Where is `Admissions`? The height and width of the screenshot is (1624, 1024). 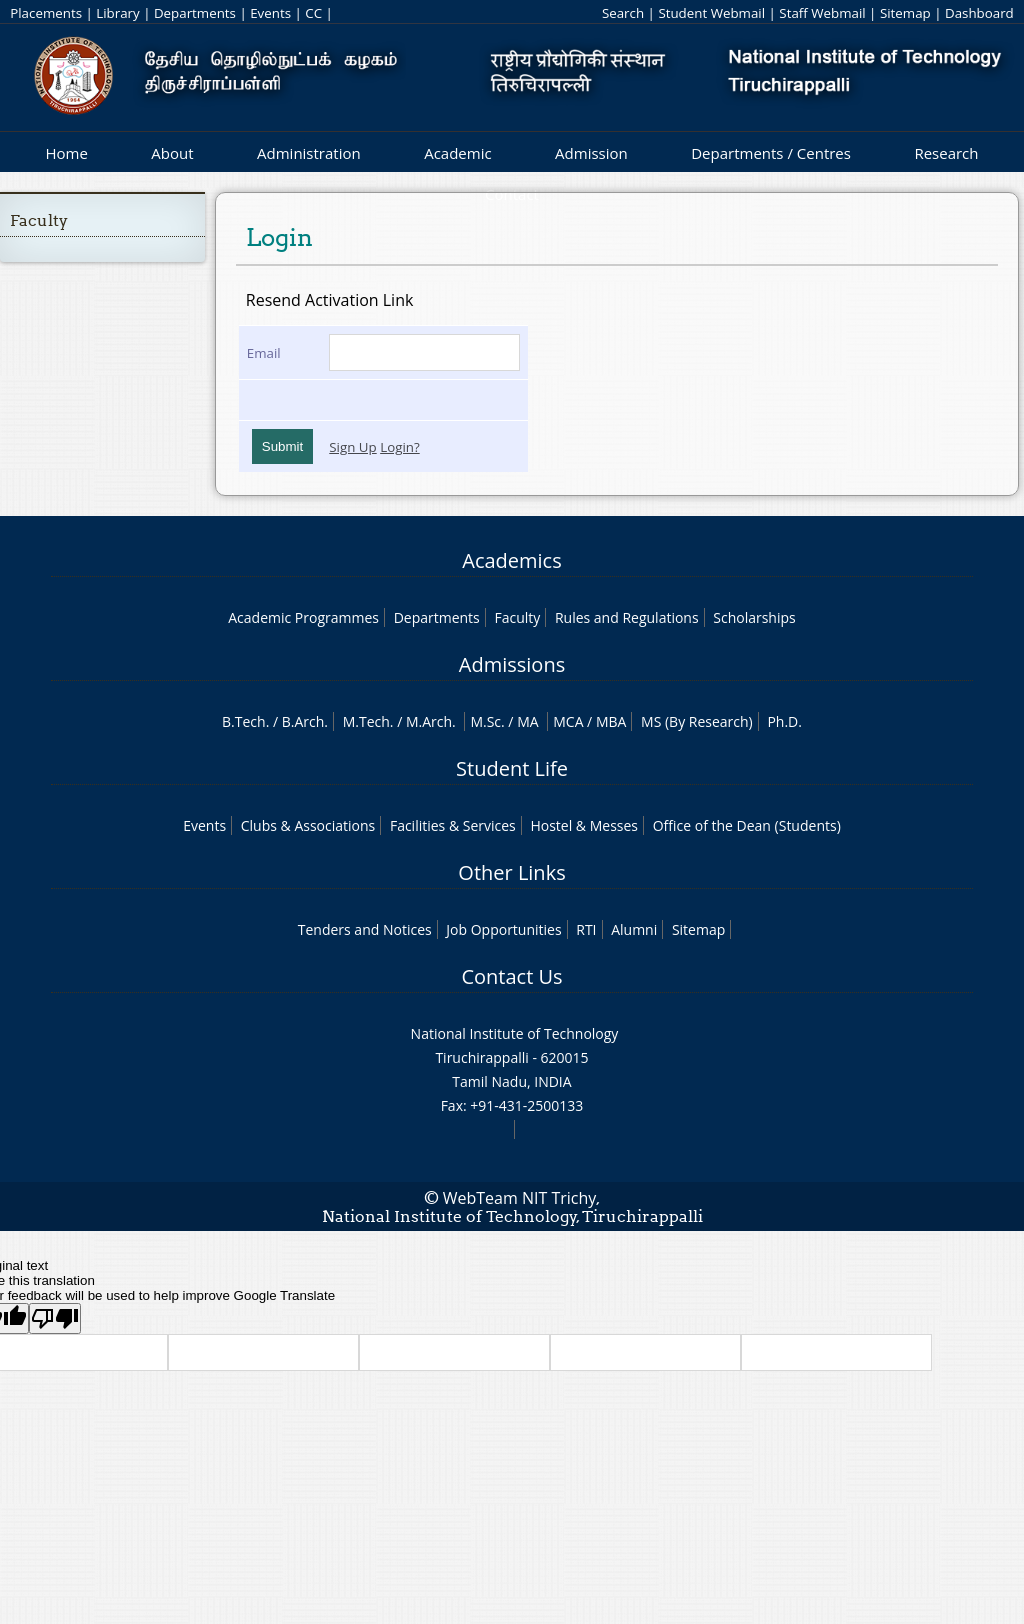 Admissions is located at coordinates (512, 664).